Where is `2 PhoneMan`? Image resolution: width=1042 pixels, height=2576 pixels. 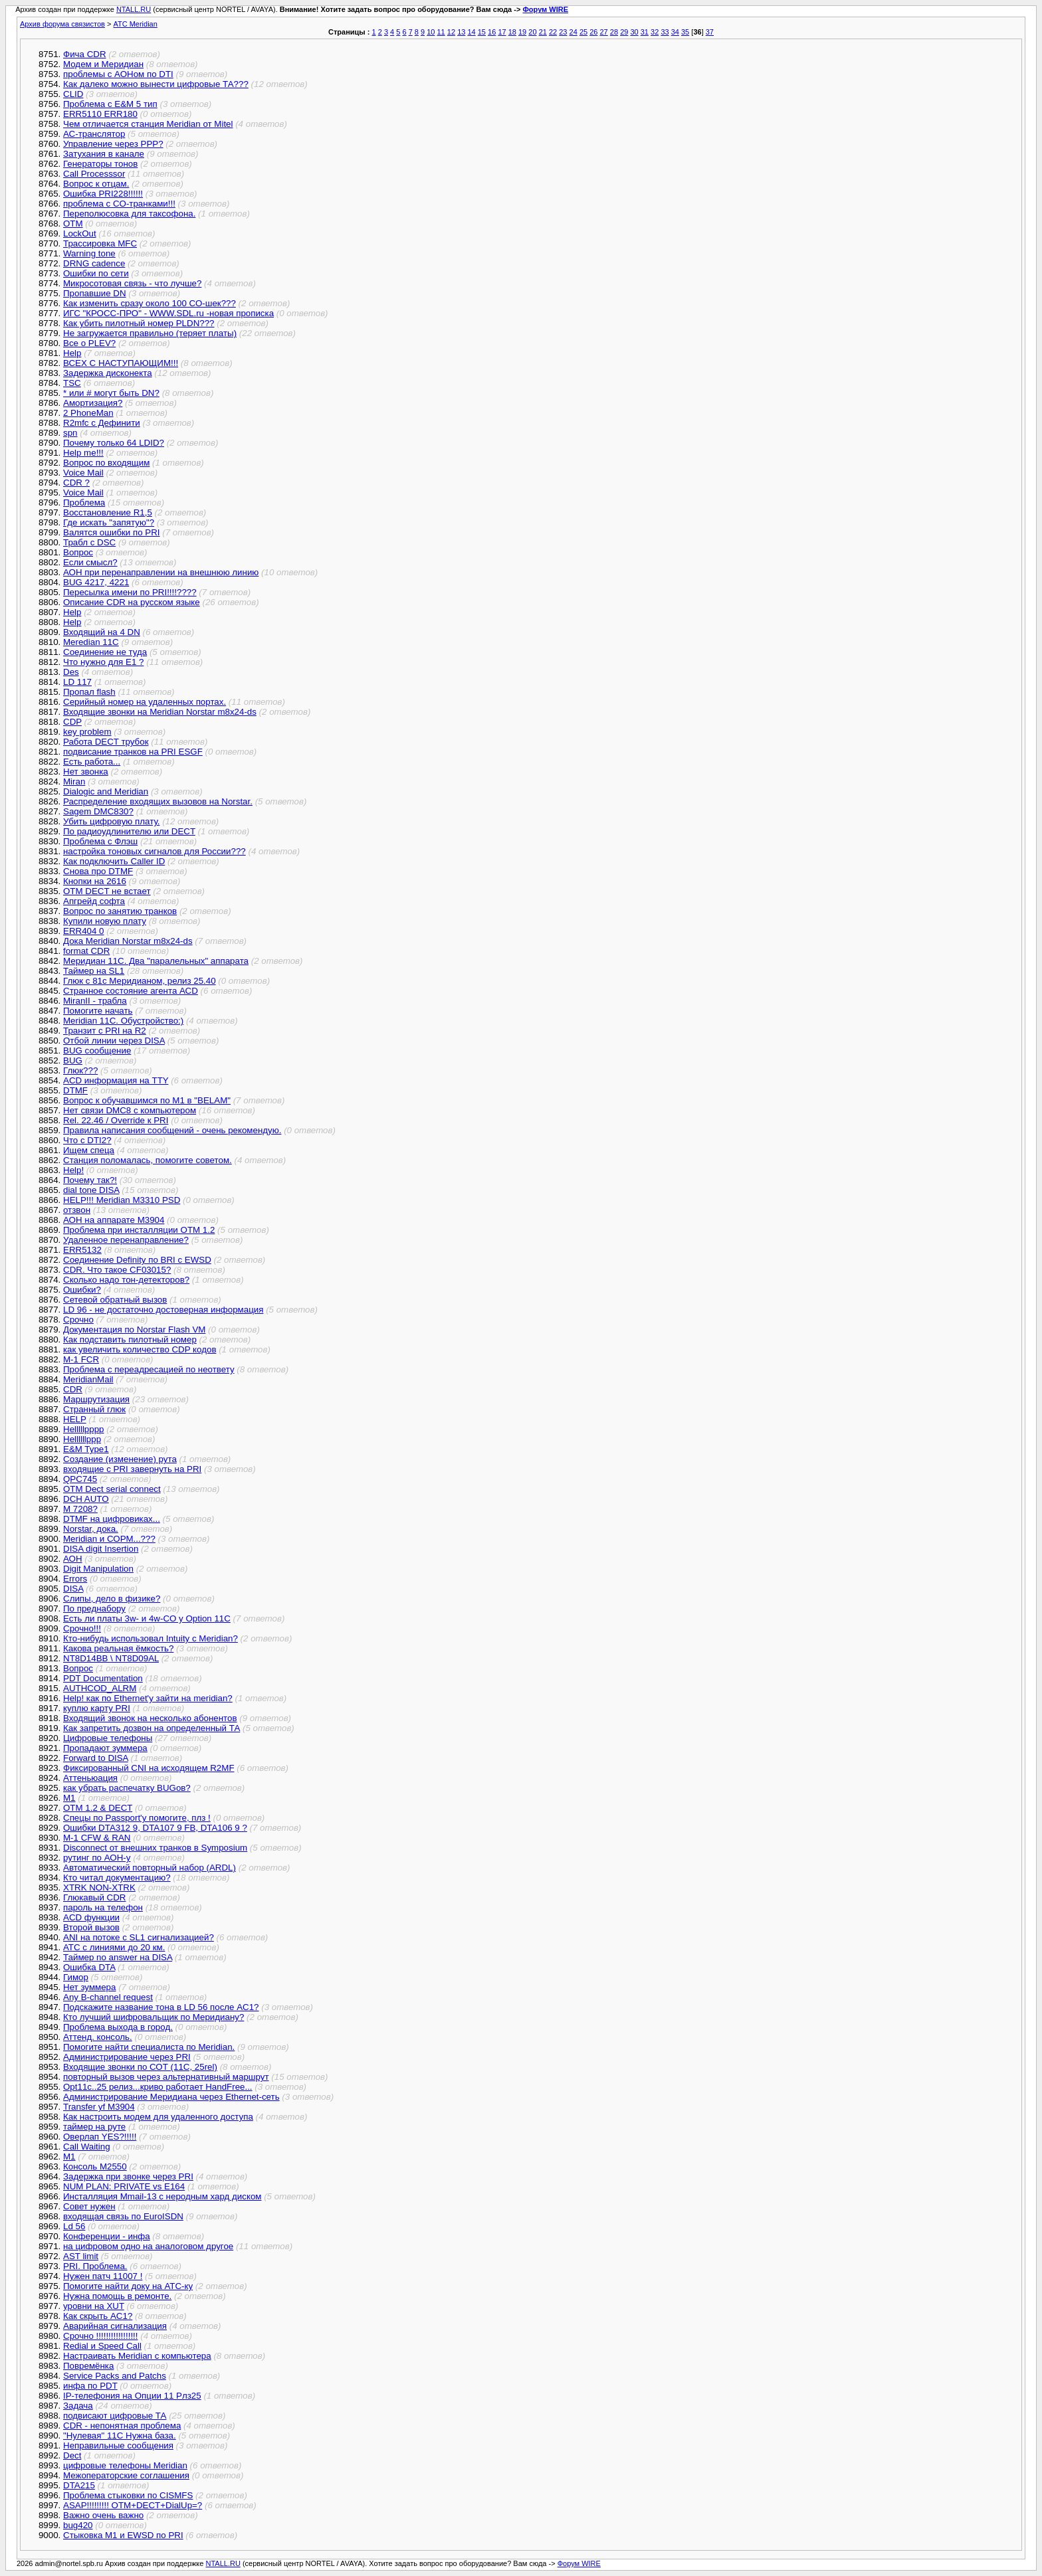
2 PhoneMan is located at coordinates (88, 413).